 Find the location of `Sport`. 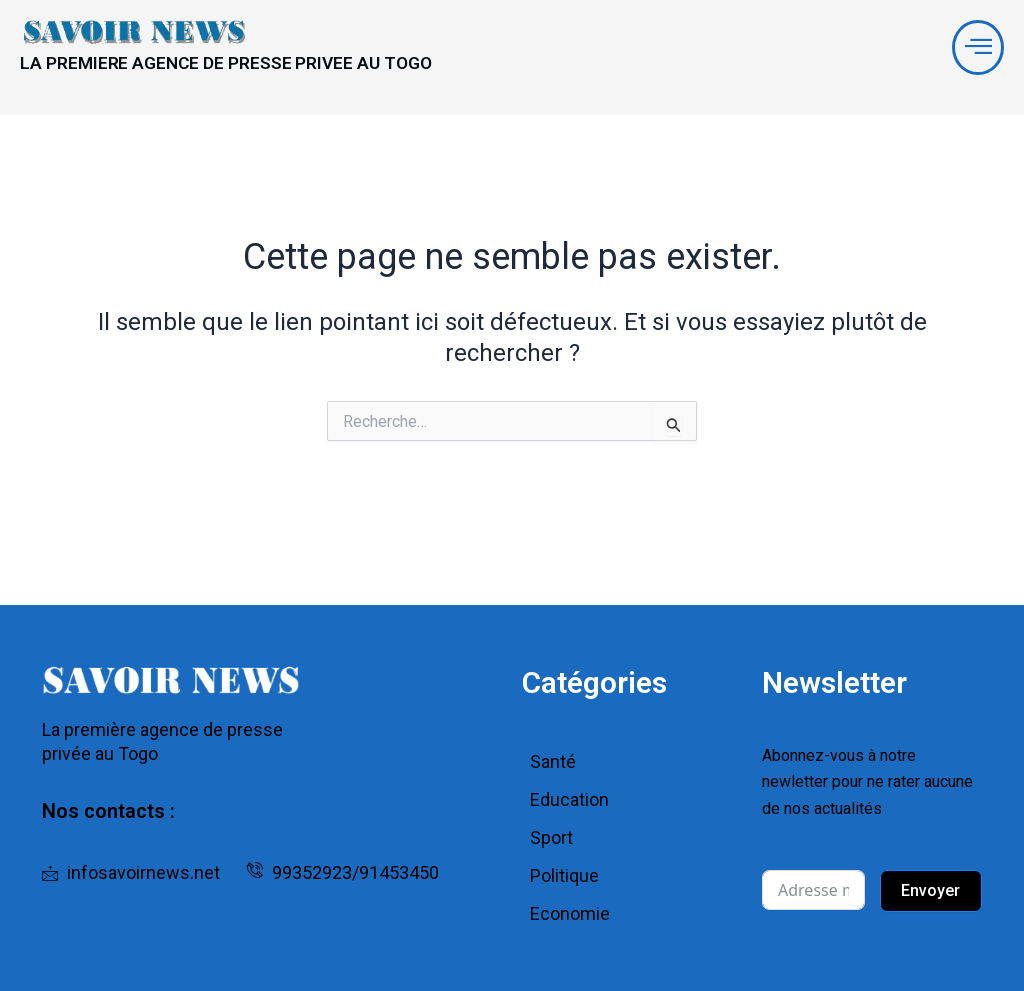

Sport is located at coordinates (551, 837).